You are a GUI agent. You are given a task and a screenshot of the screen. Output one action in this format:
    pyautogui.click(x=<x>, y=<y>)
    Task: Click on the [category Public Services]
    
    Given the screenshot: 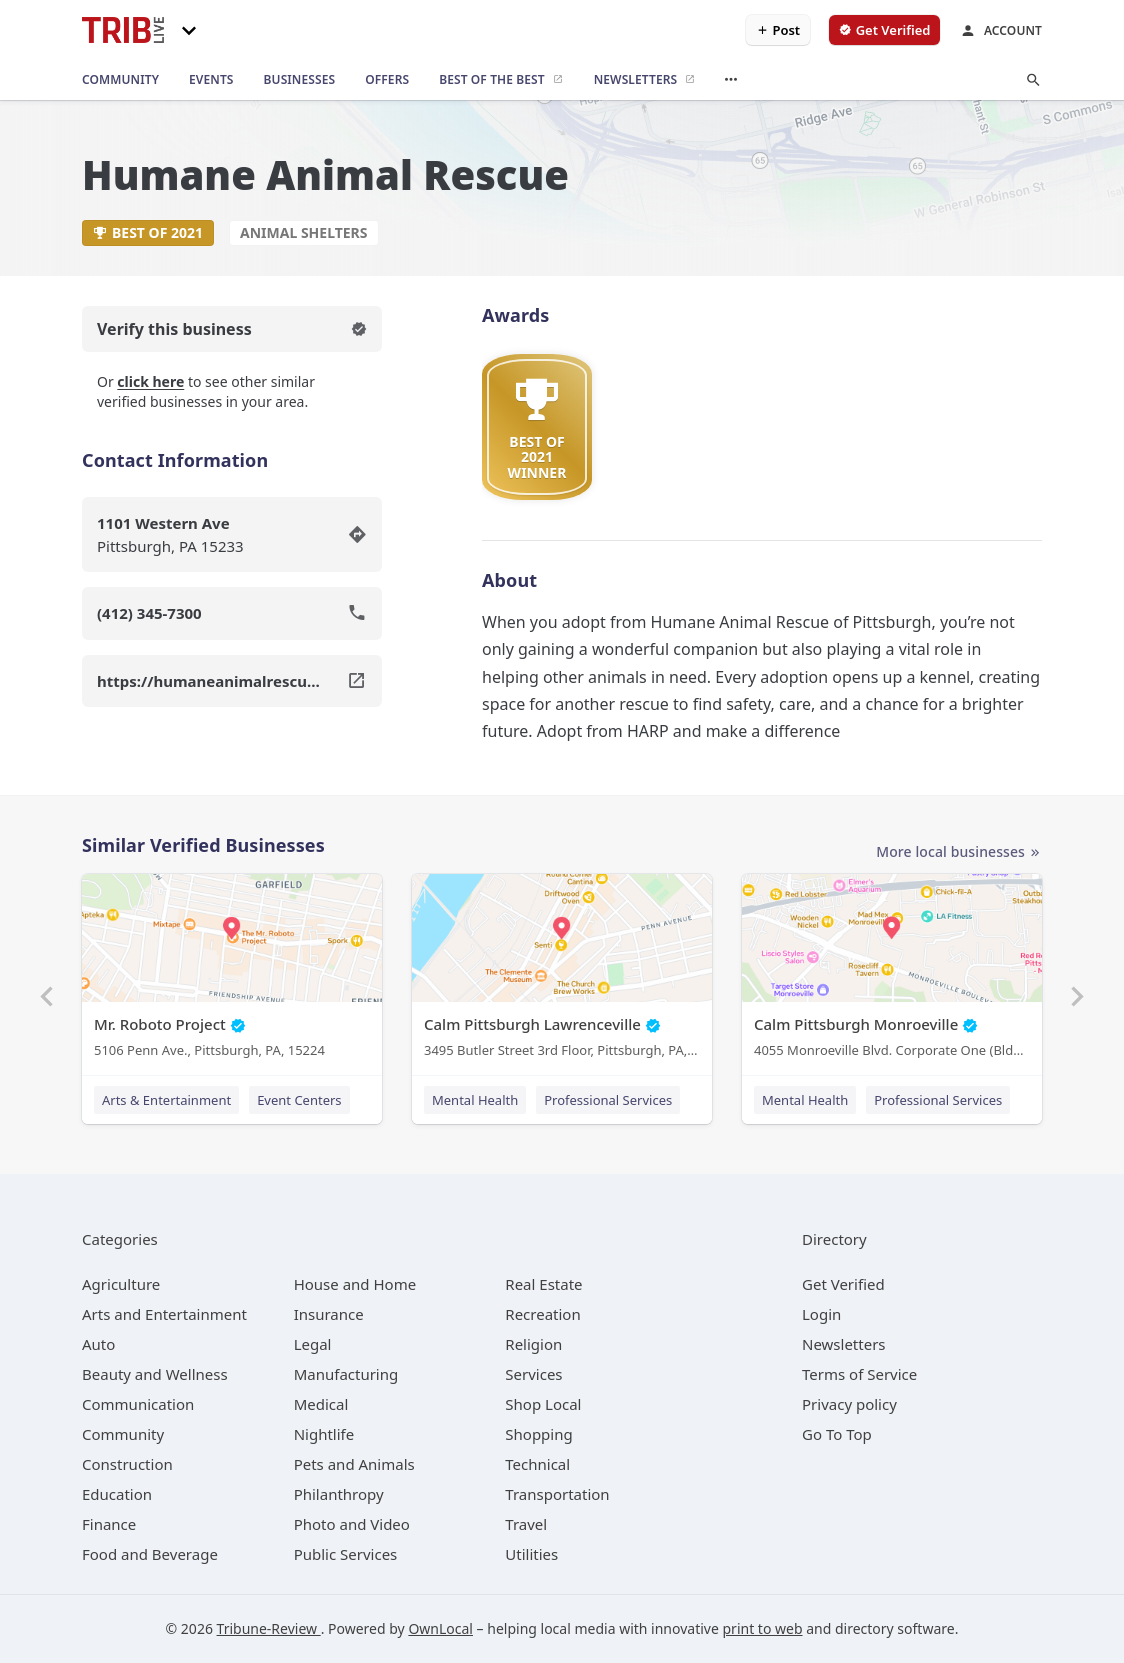 What is the action you would take?
    pyautogui.click(x=346, y=1554)
    